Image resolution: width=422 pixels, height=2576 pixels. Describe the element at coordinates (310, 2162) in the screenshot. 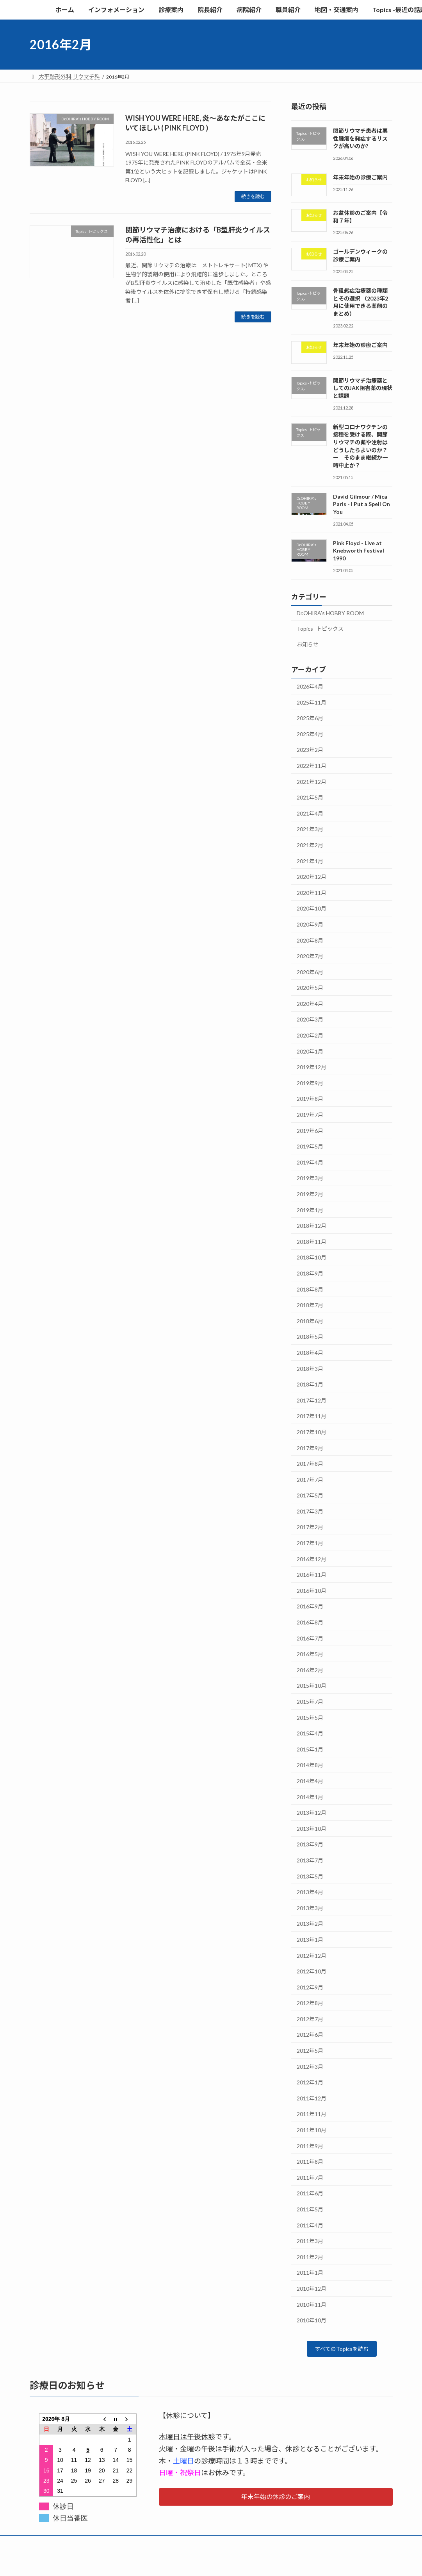

I see `2011年8月` at that location.